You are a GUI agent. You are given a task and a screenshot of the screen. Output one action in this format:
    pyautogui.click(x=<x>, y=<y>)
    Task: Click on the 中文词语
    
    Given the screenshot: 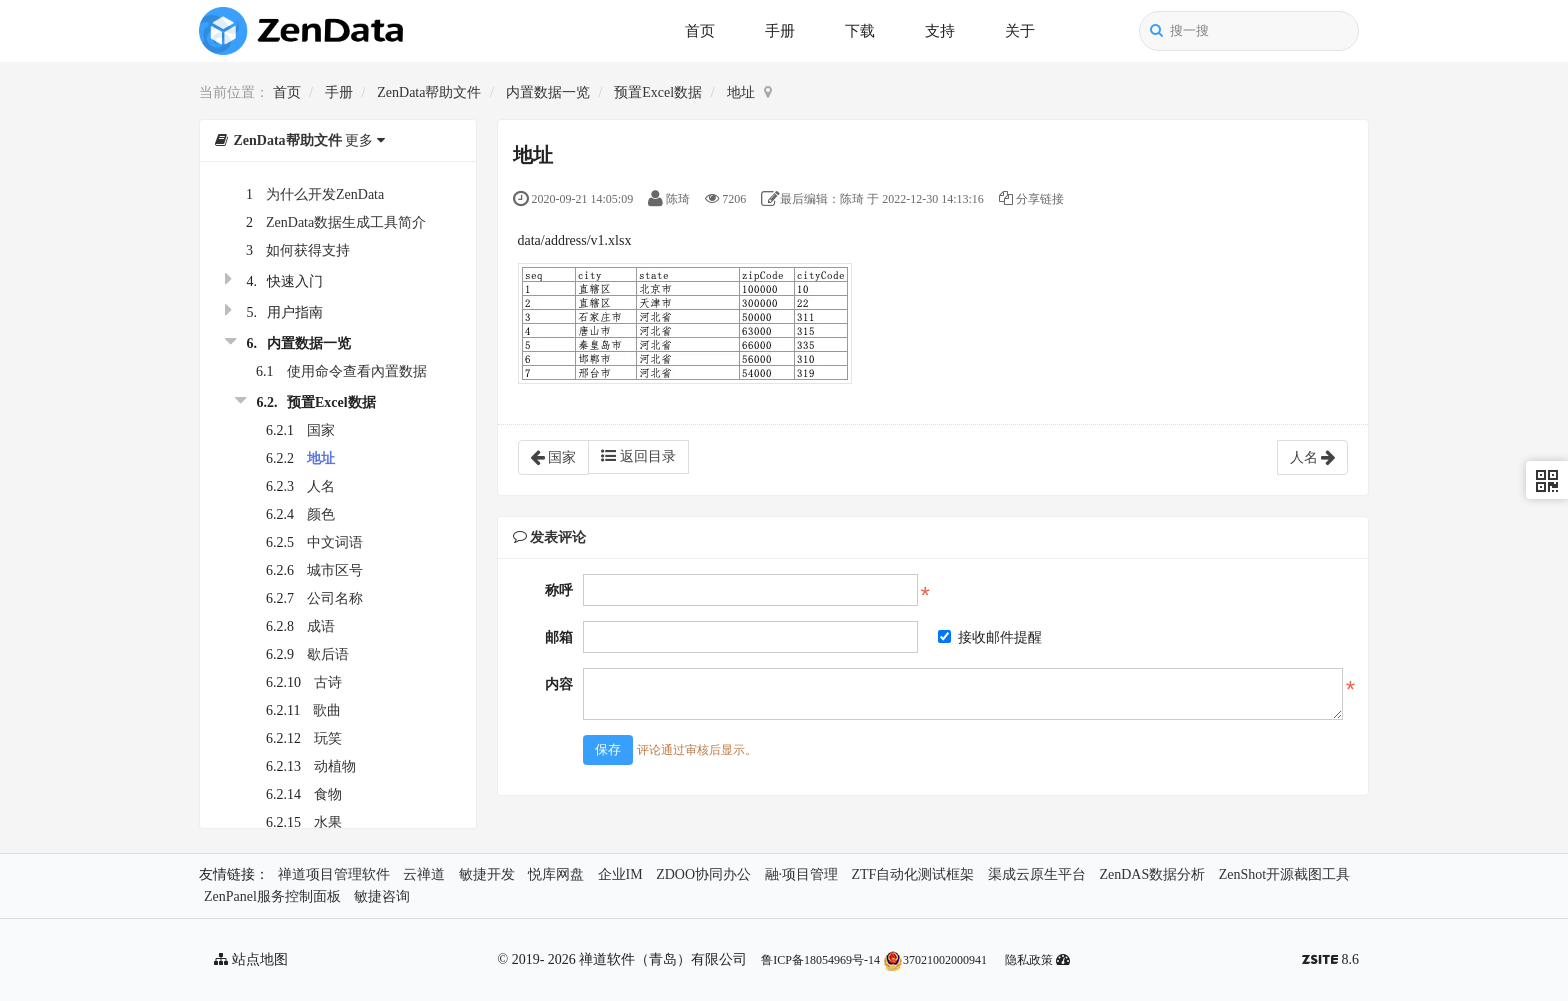 What is the action you would take?
    pyautogui.click(x=335, y=542)
    